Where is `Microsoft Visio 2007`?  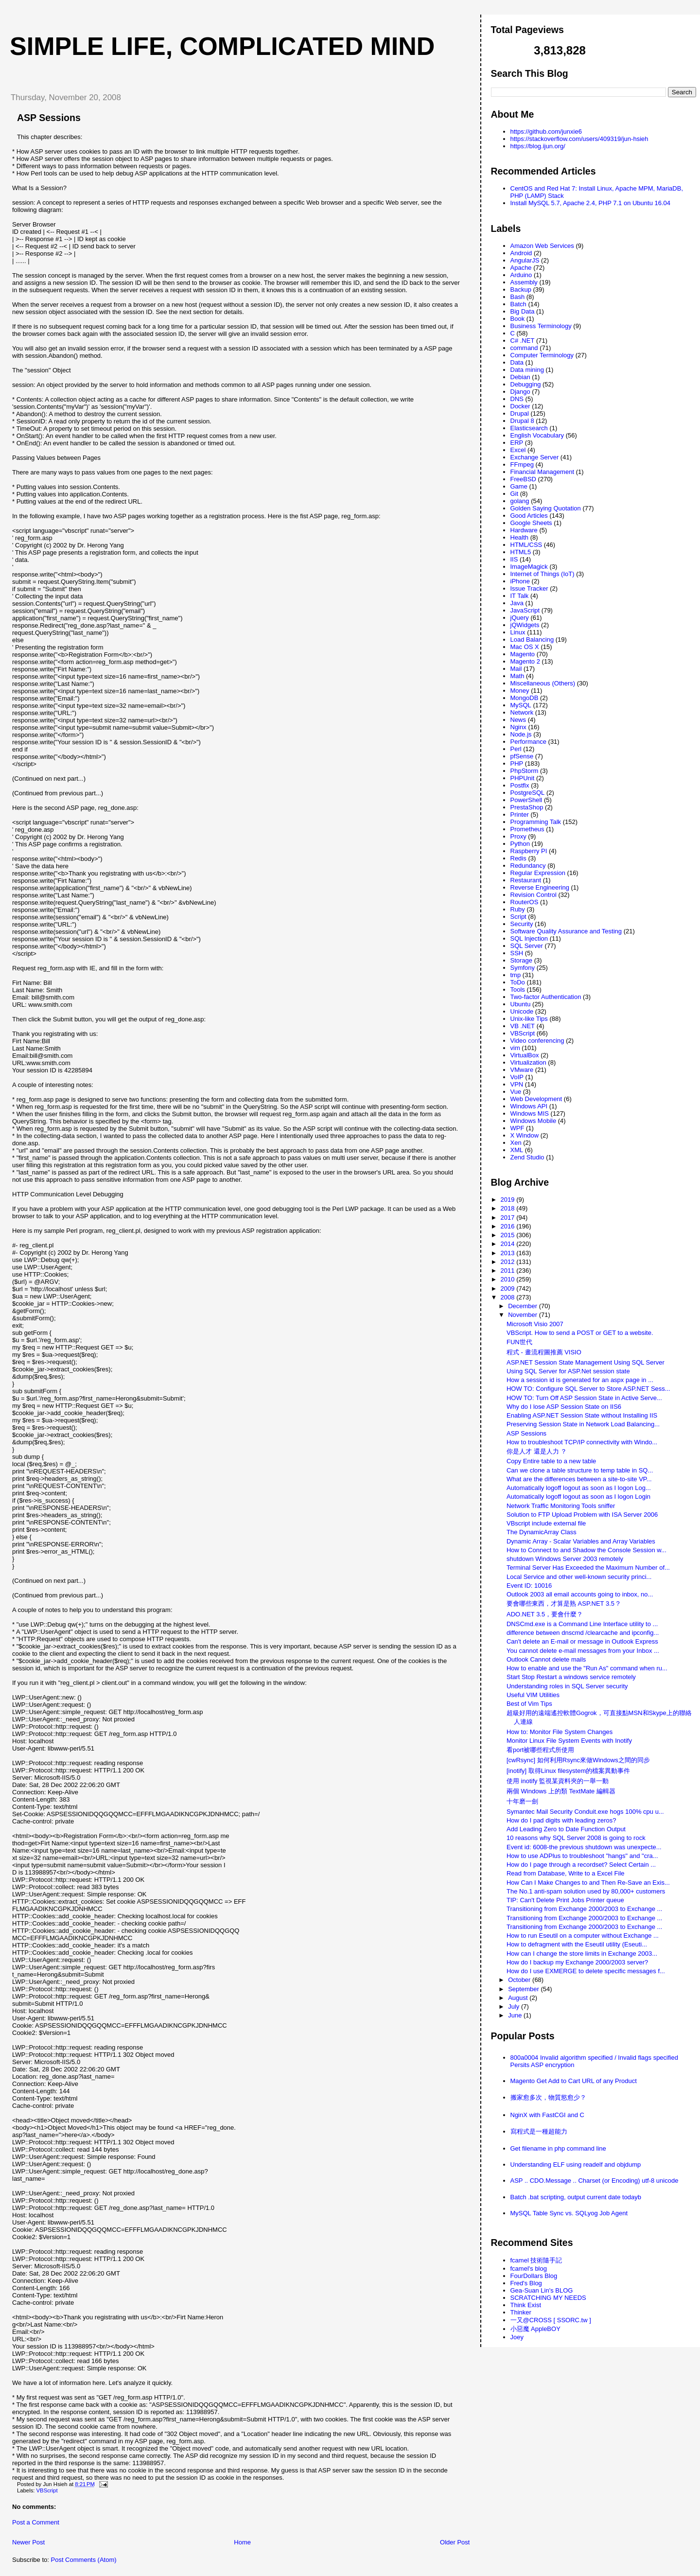 Microsoft Visio 2007 is located at coordinates (535, 1324).